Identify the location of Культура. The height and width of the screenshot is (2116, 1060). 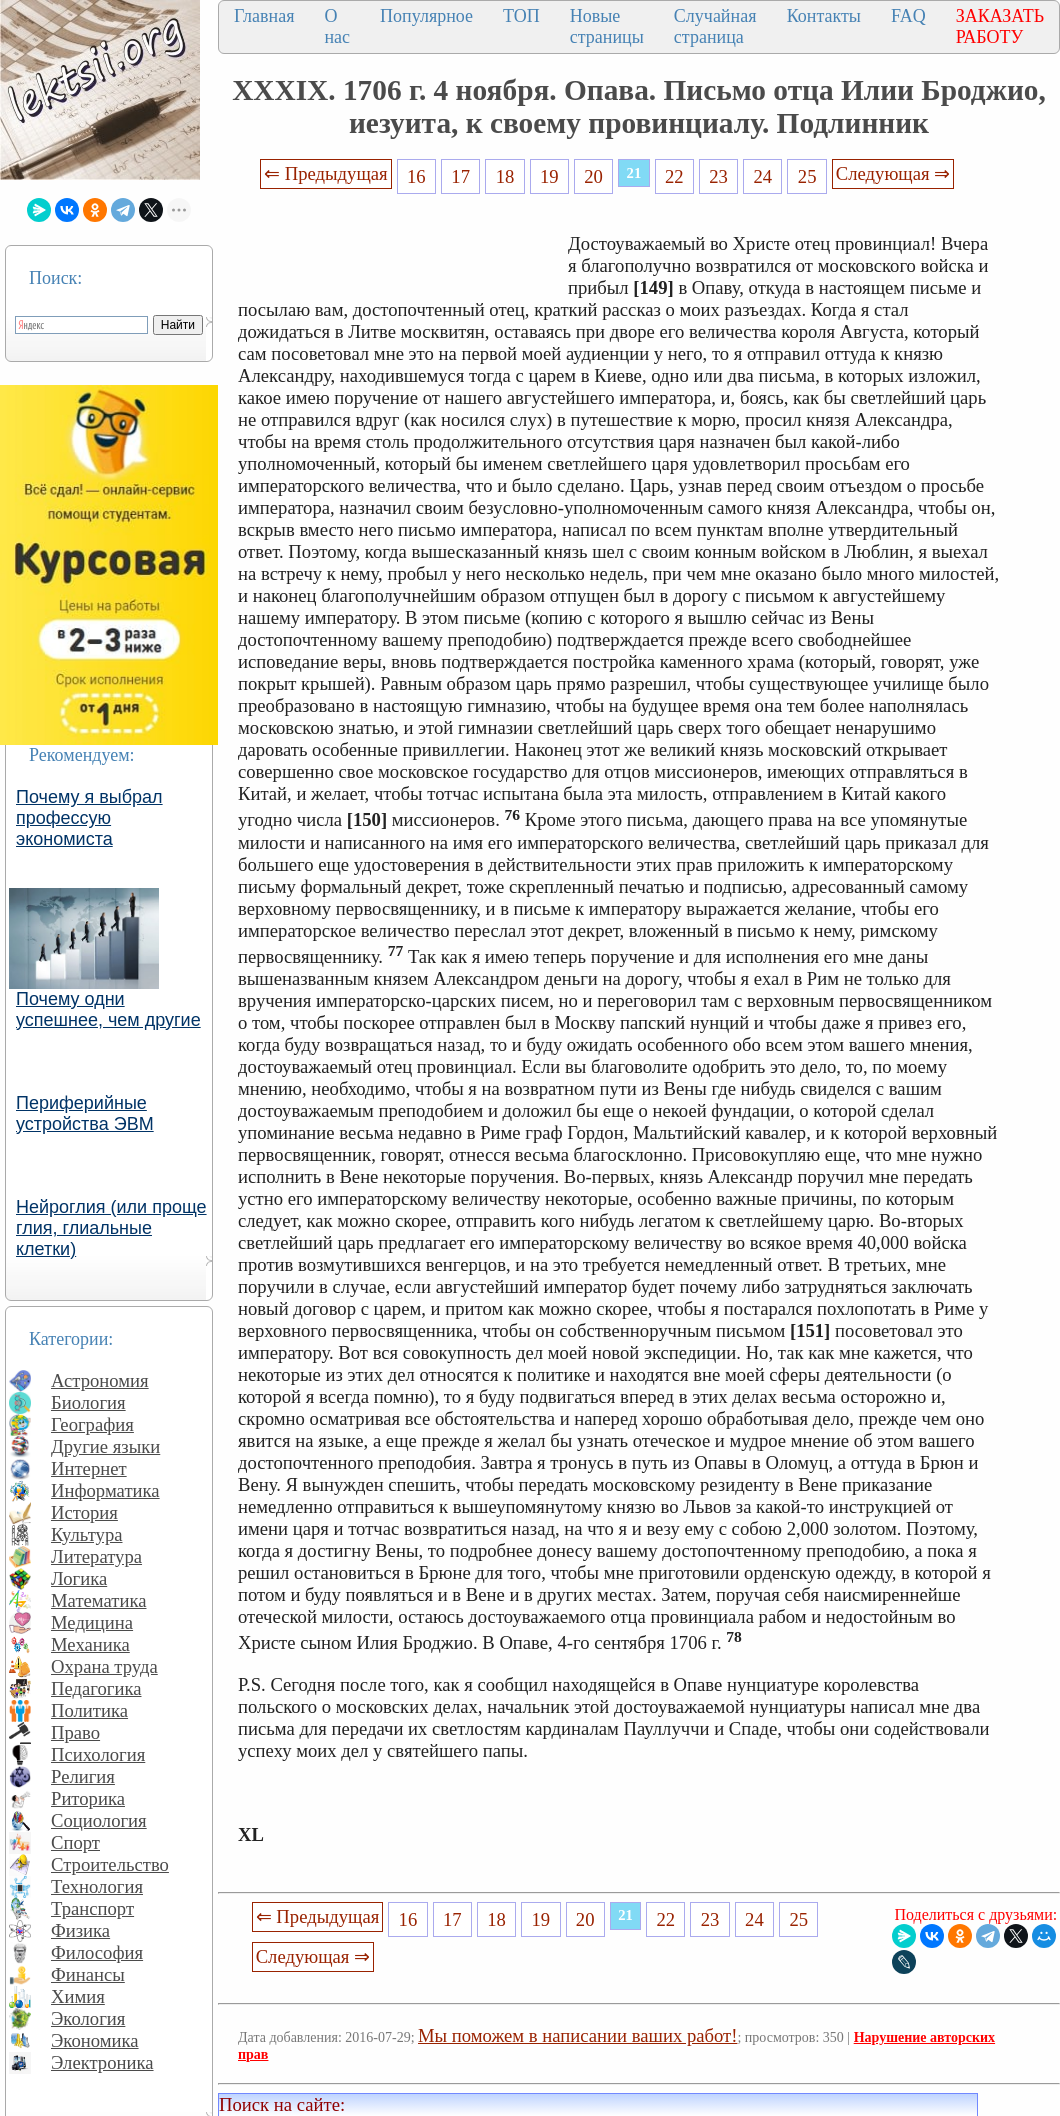
(87, 1534).